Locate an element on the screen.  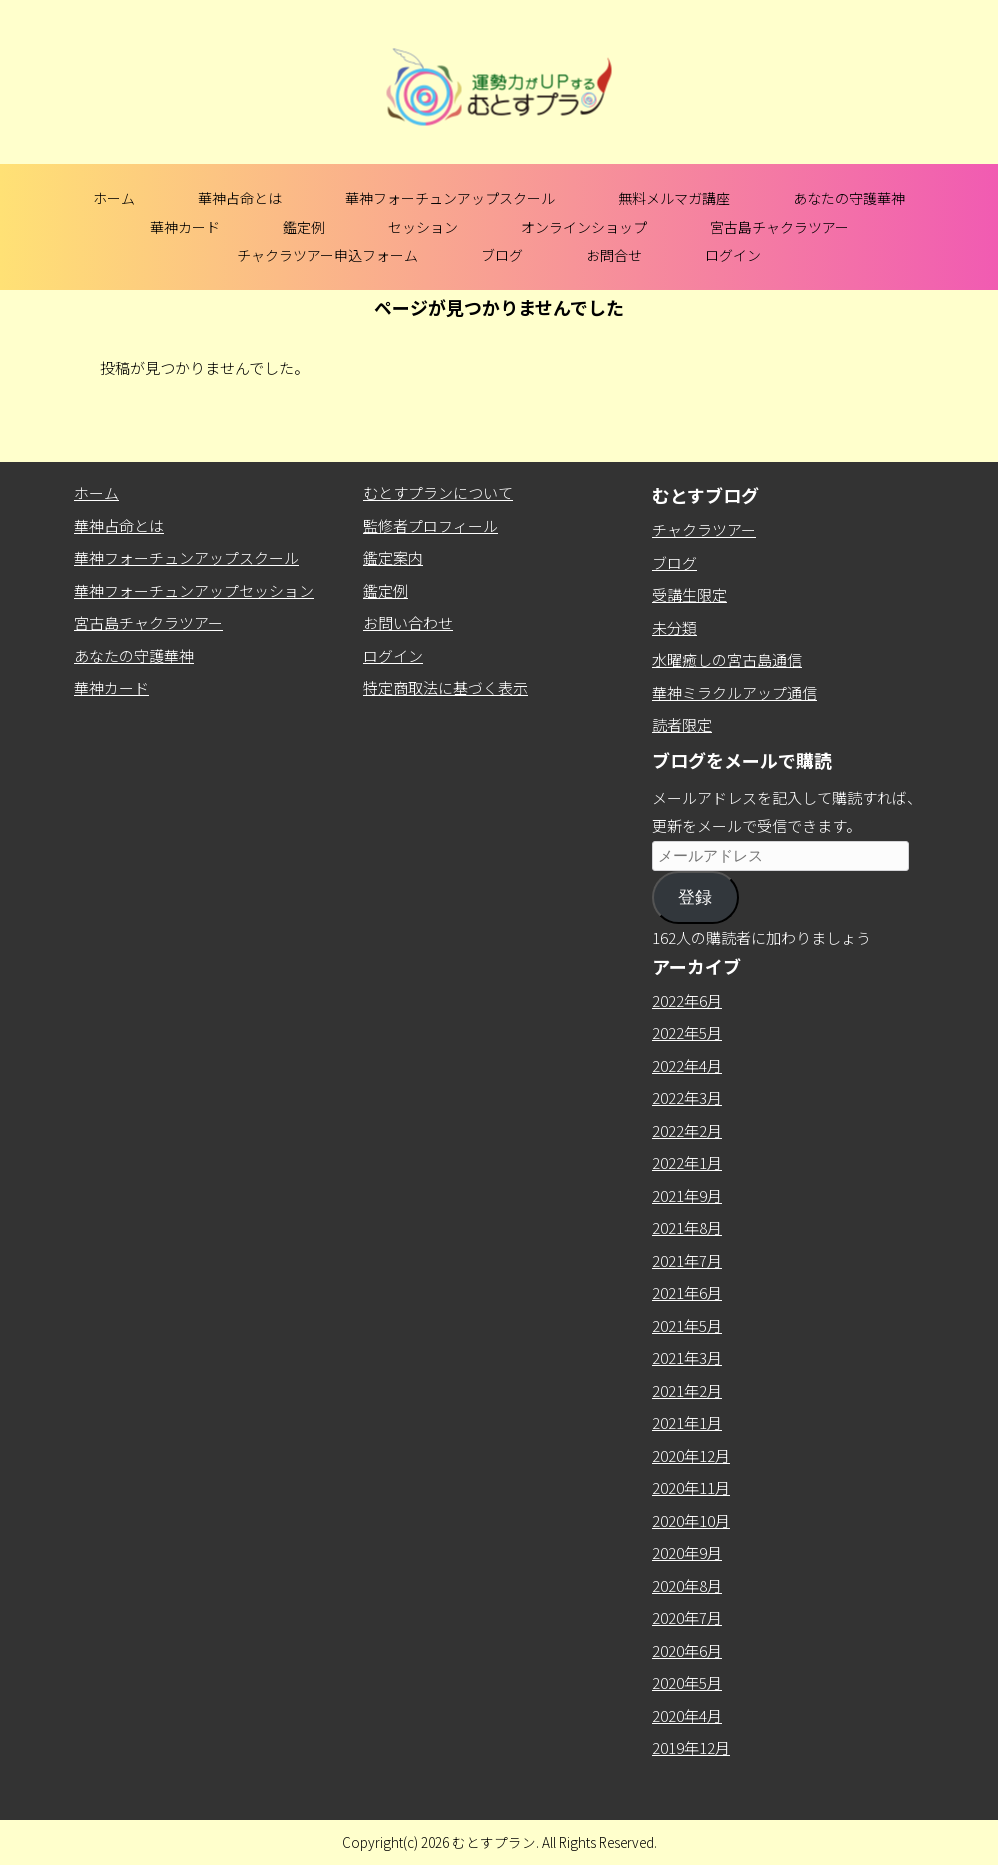
2020年6月 is located at coordinates (687, 1650).